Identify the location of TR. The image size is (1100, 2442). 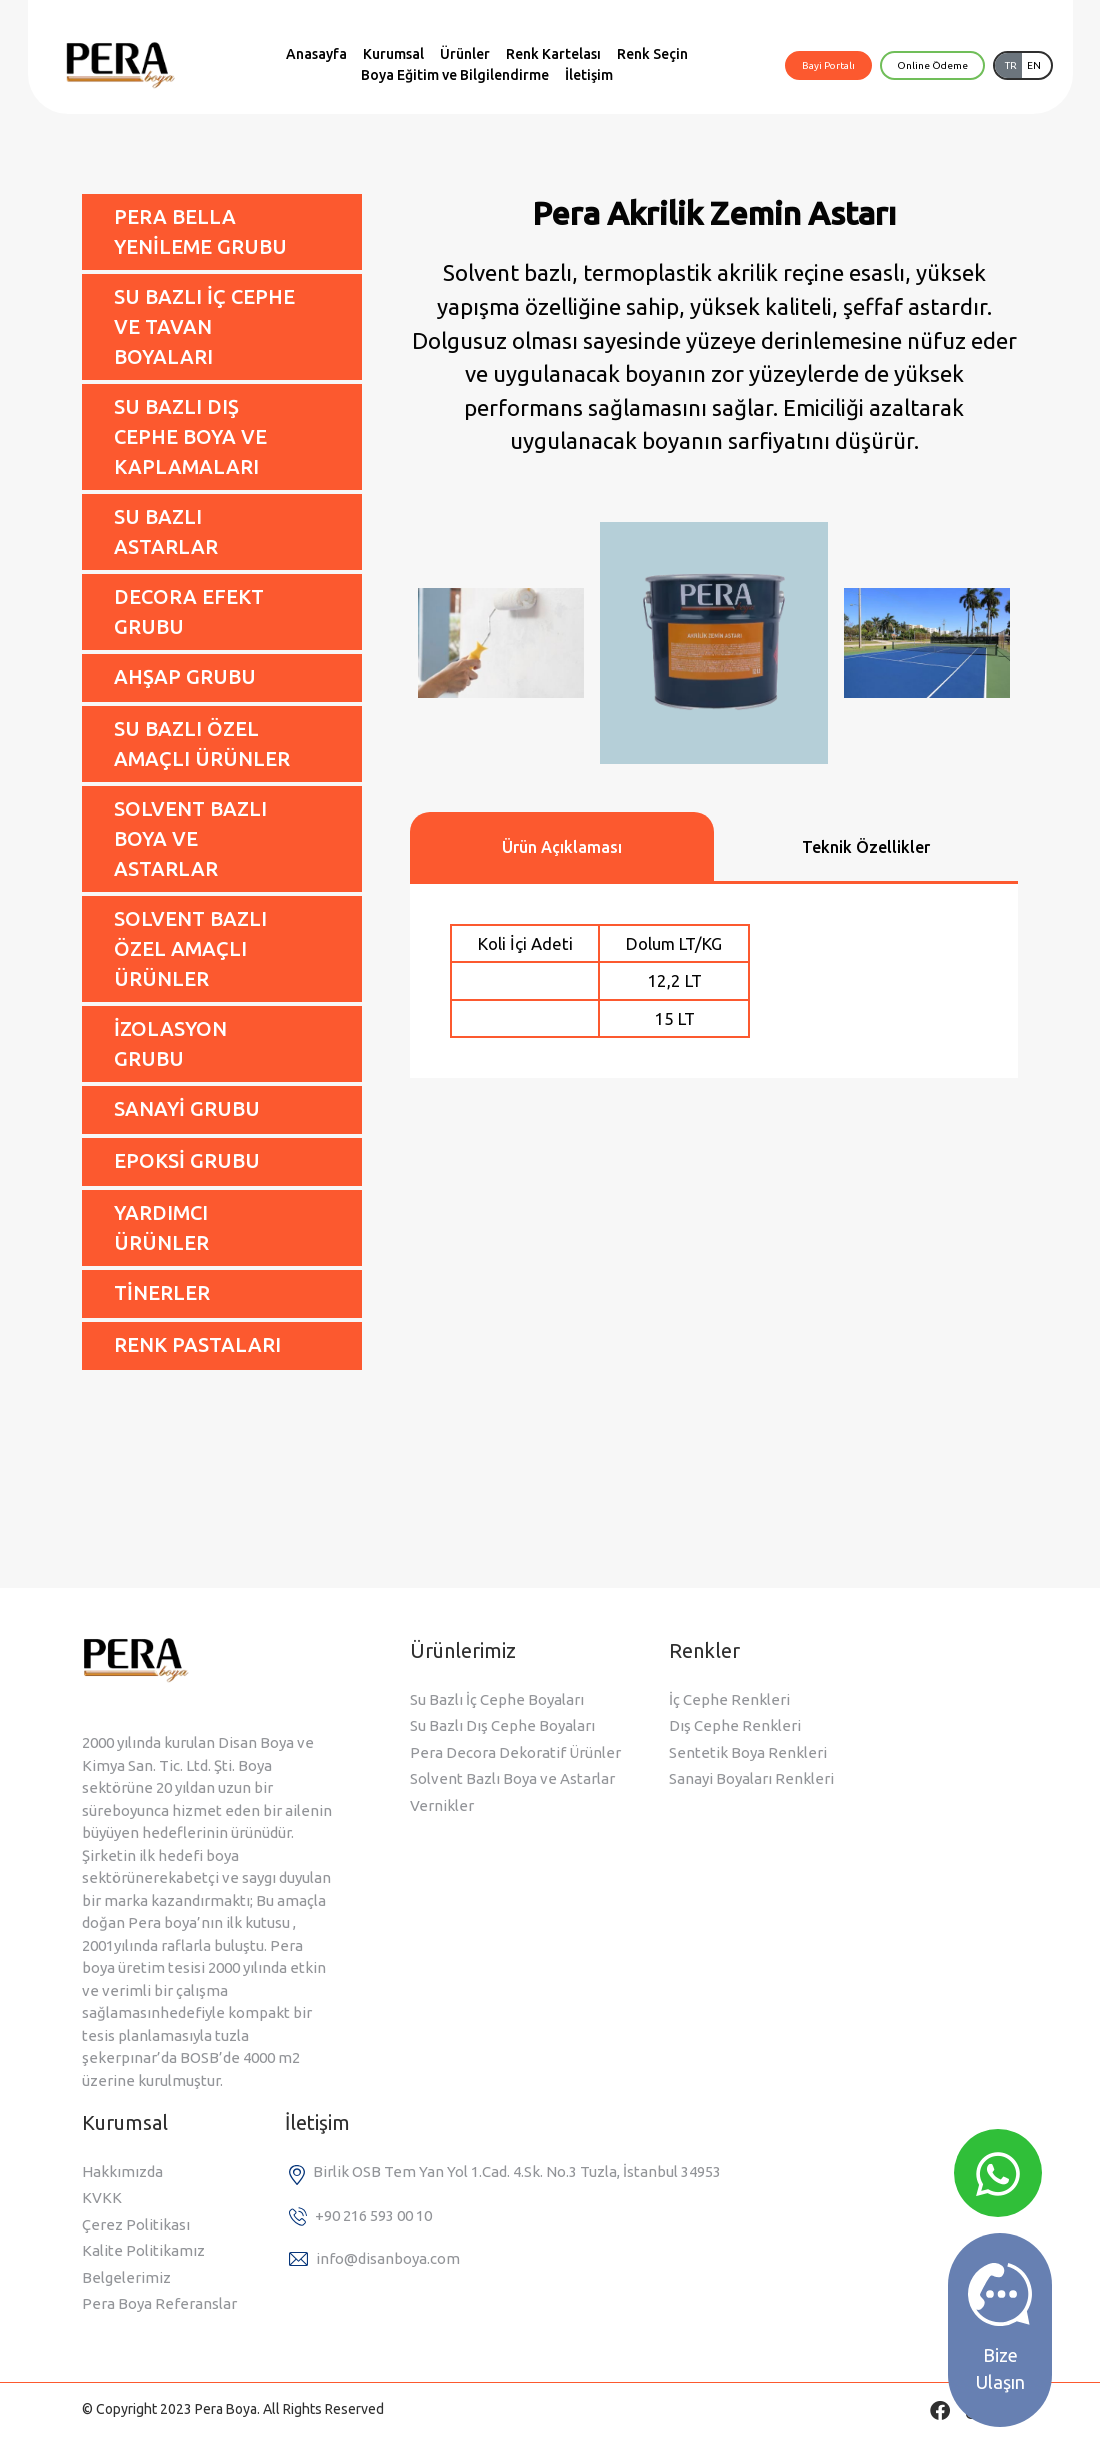
(1011, 65).